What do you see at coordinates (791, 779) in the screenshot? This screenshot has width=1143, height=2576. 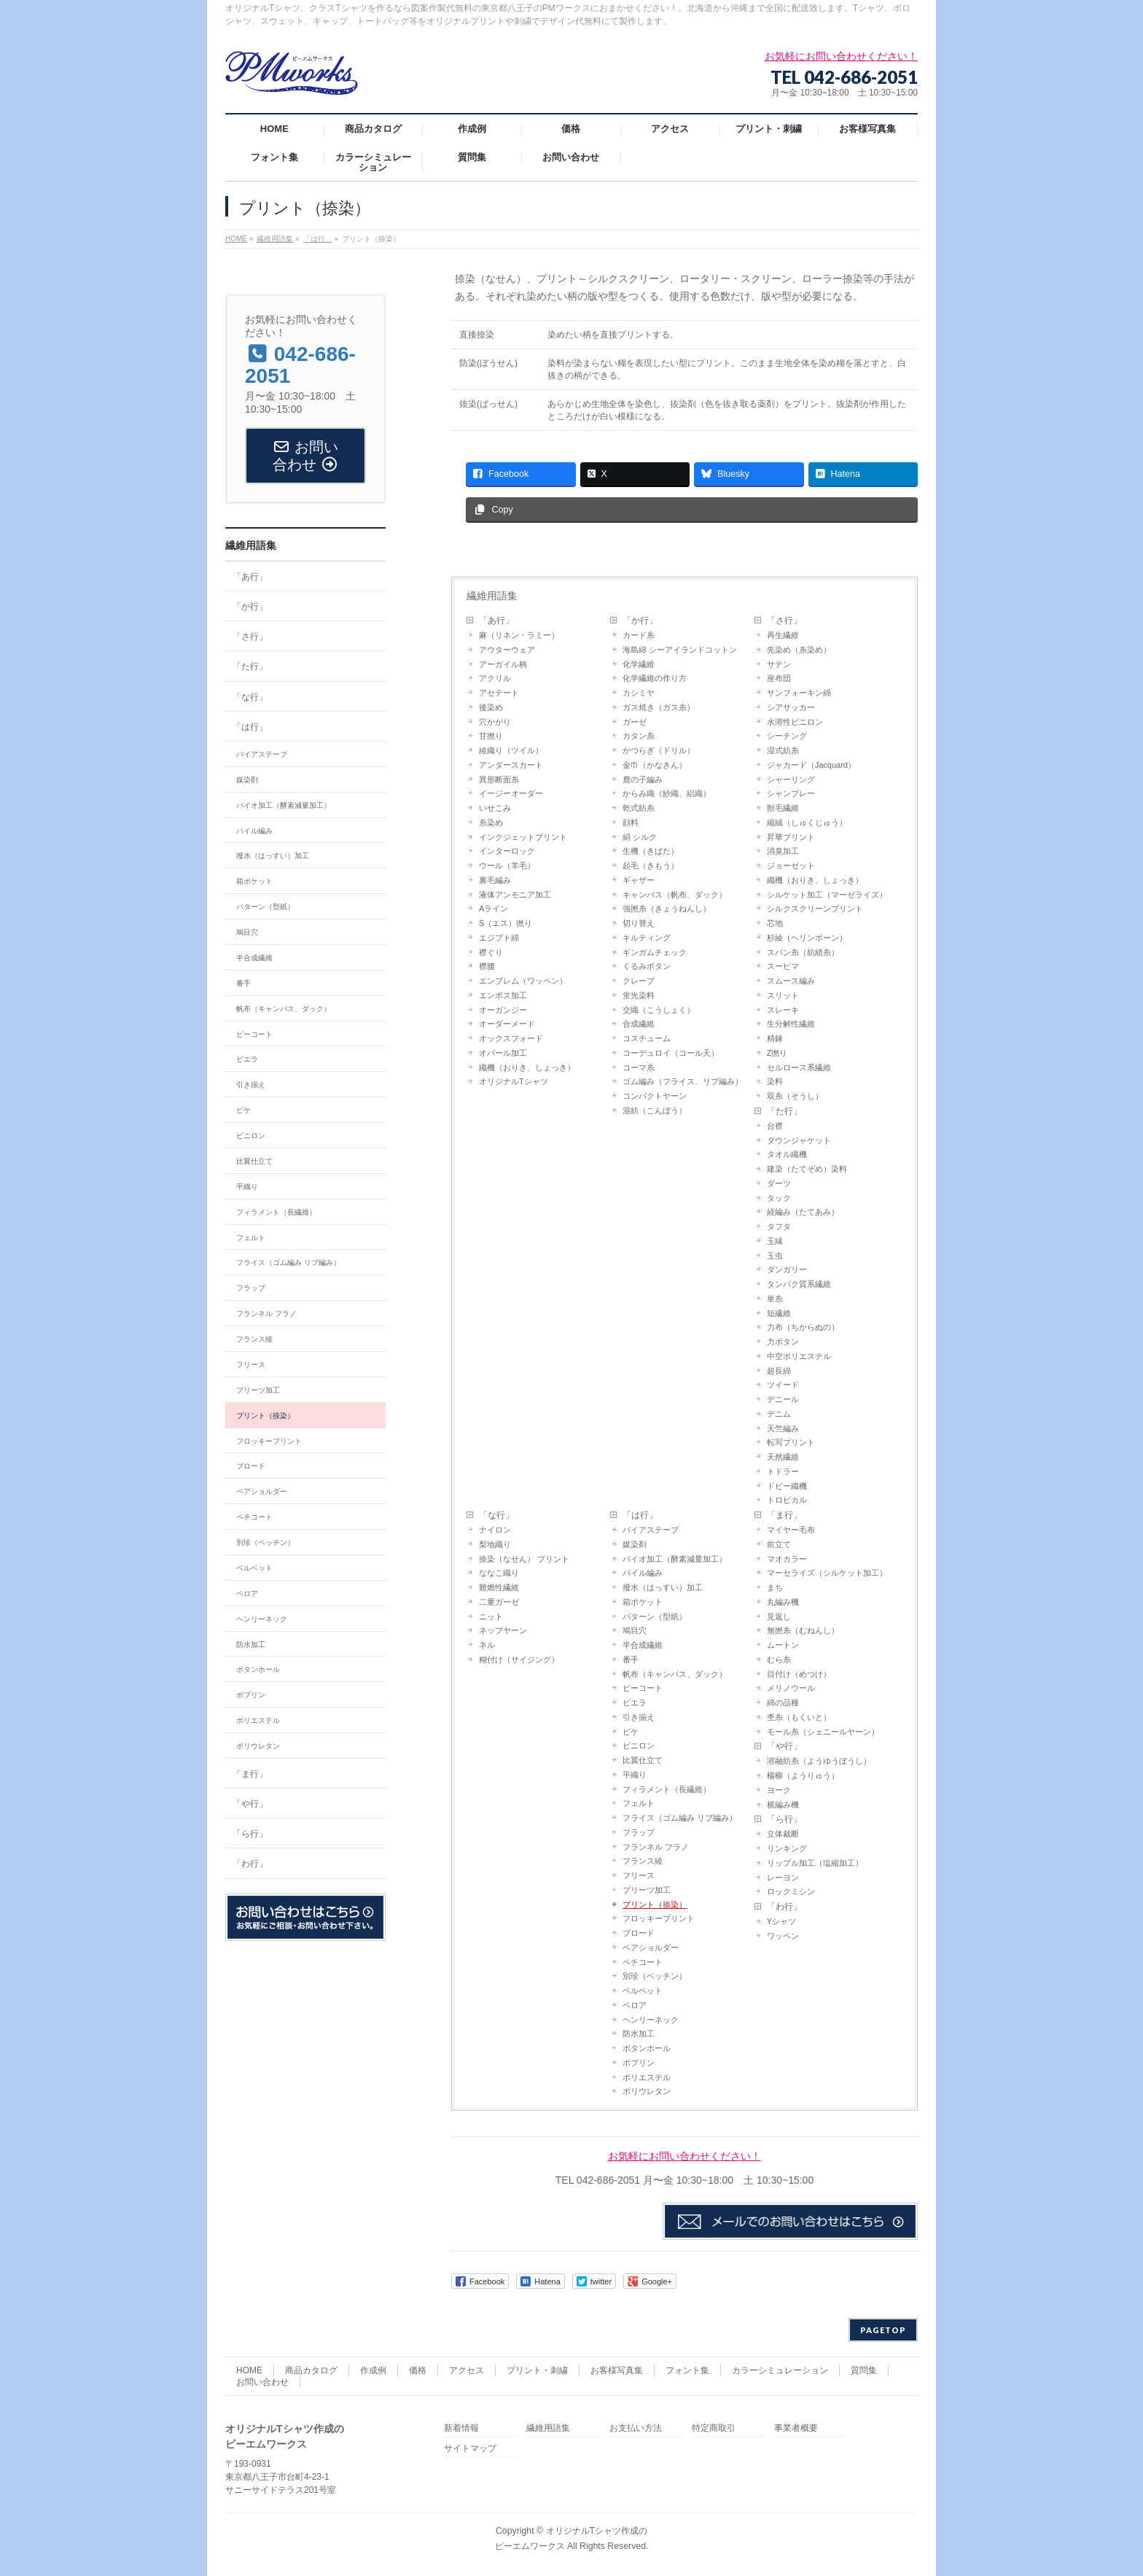 I see `シャーリング` at bounding box center [791, 779].